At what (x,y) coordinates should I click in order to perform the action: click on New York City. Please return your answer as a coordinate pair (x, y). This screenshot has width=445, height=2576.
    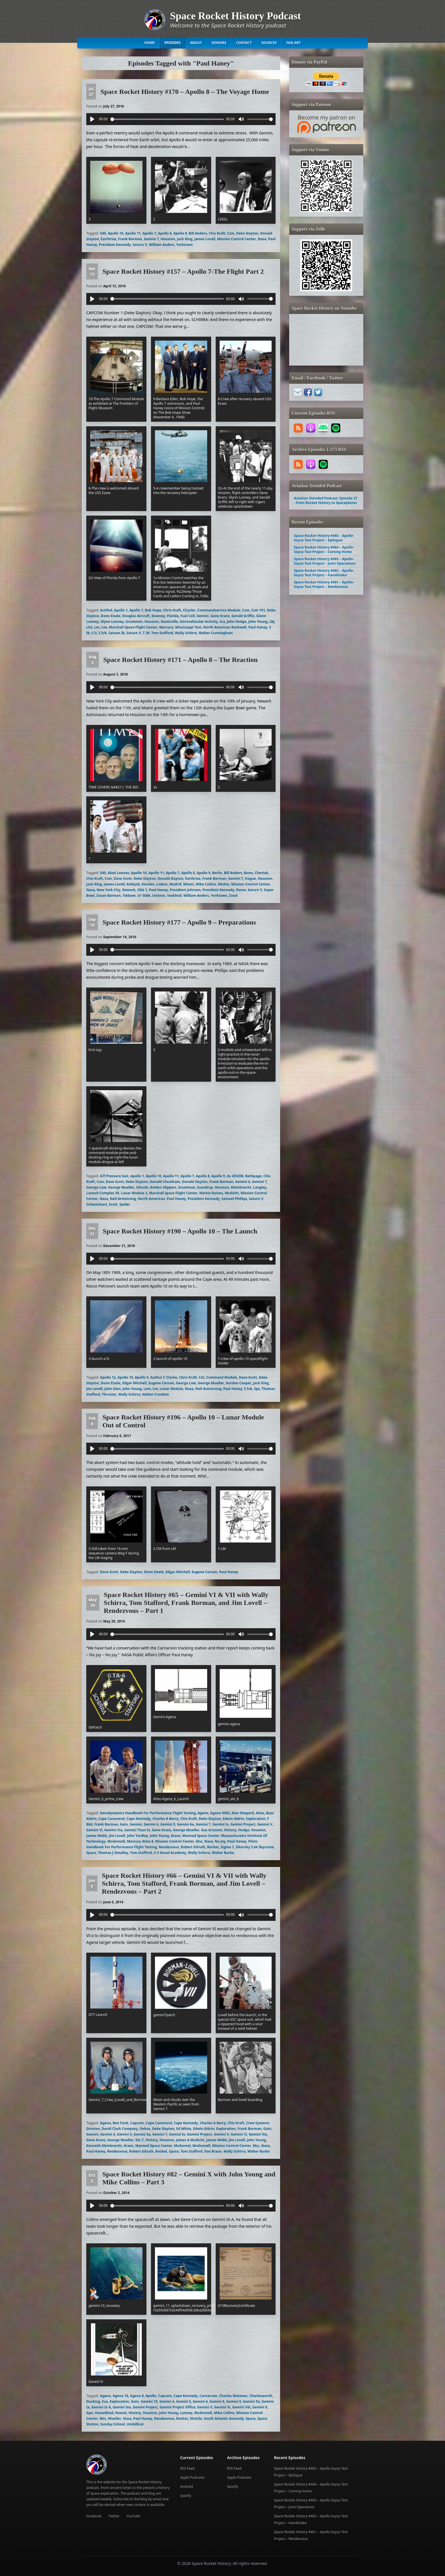
    Looking at the image, I should click on (109, 889).